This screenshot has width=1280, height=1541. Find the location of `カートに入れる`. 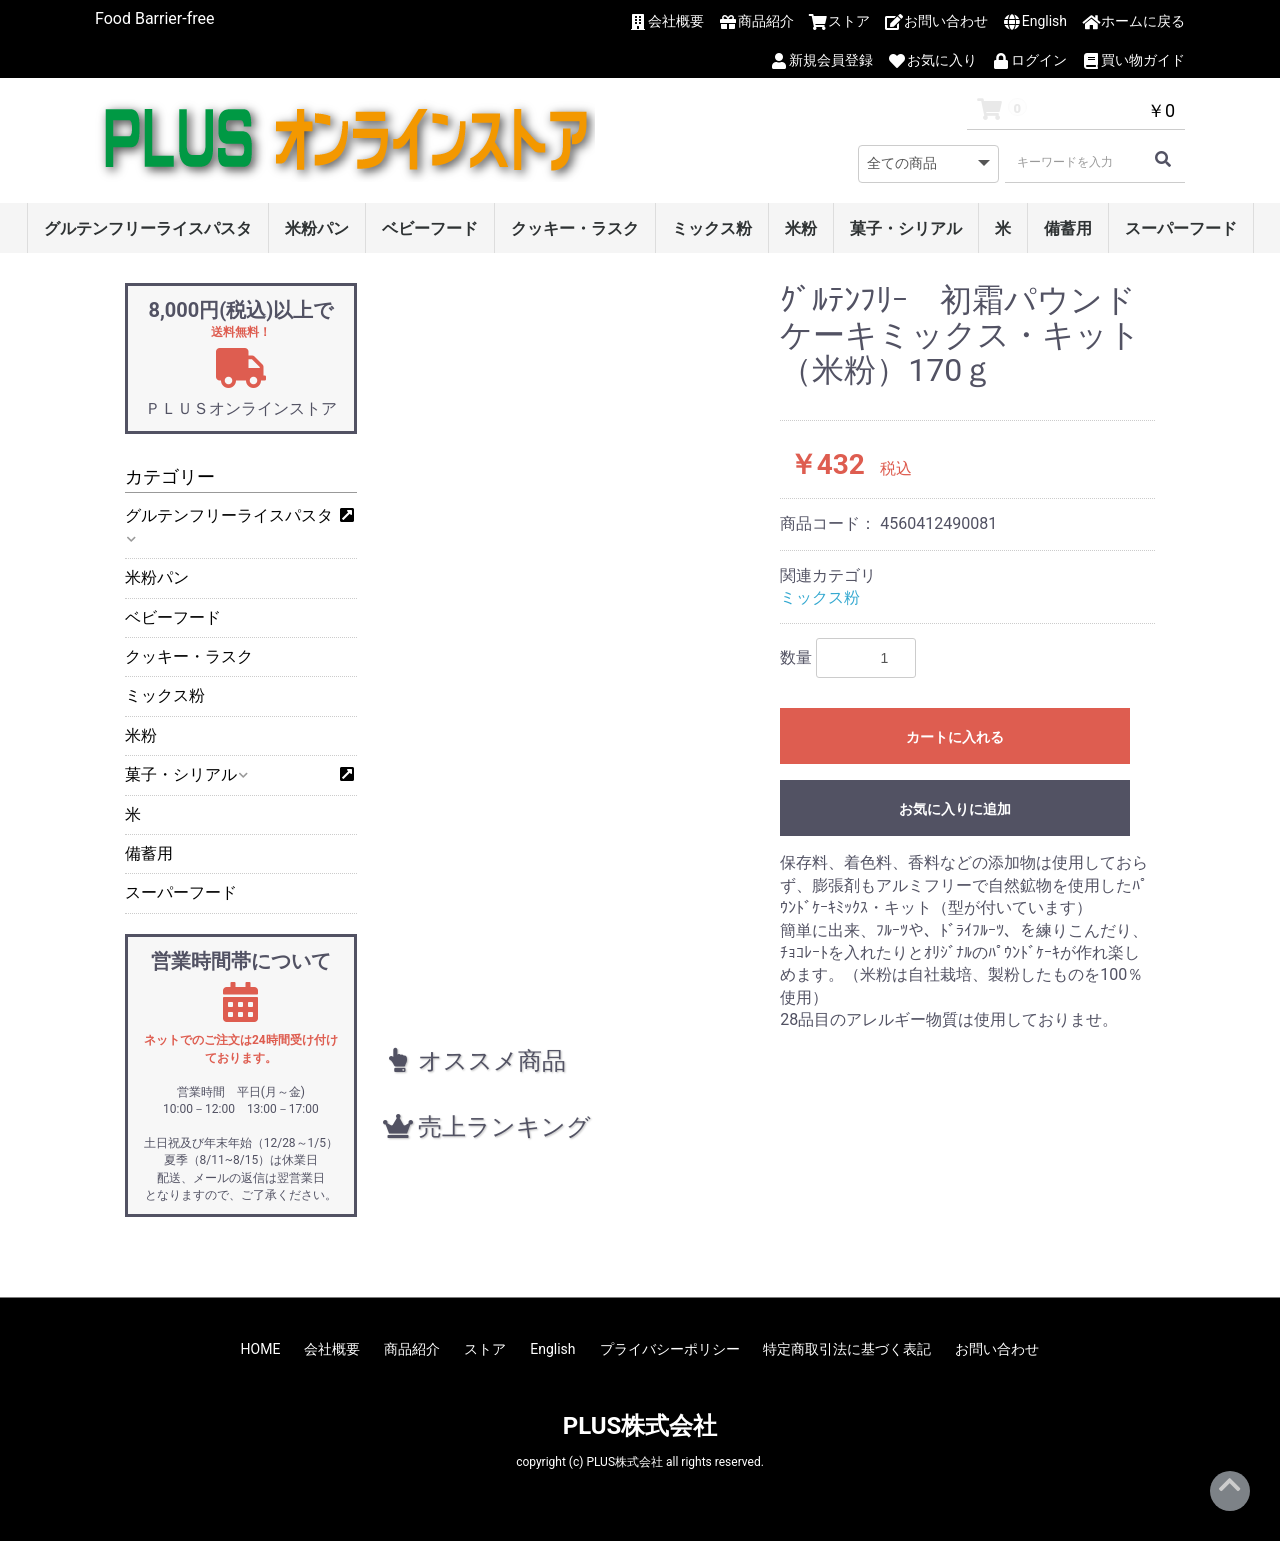

カートに入れる is located at coordinates (955, 737).